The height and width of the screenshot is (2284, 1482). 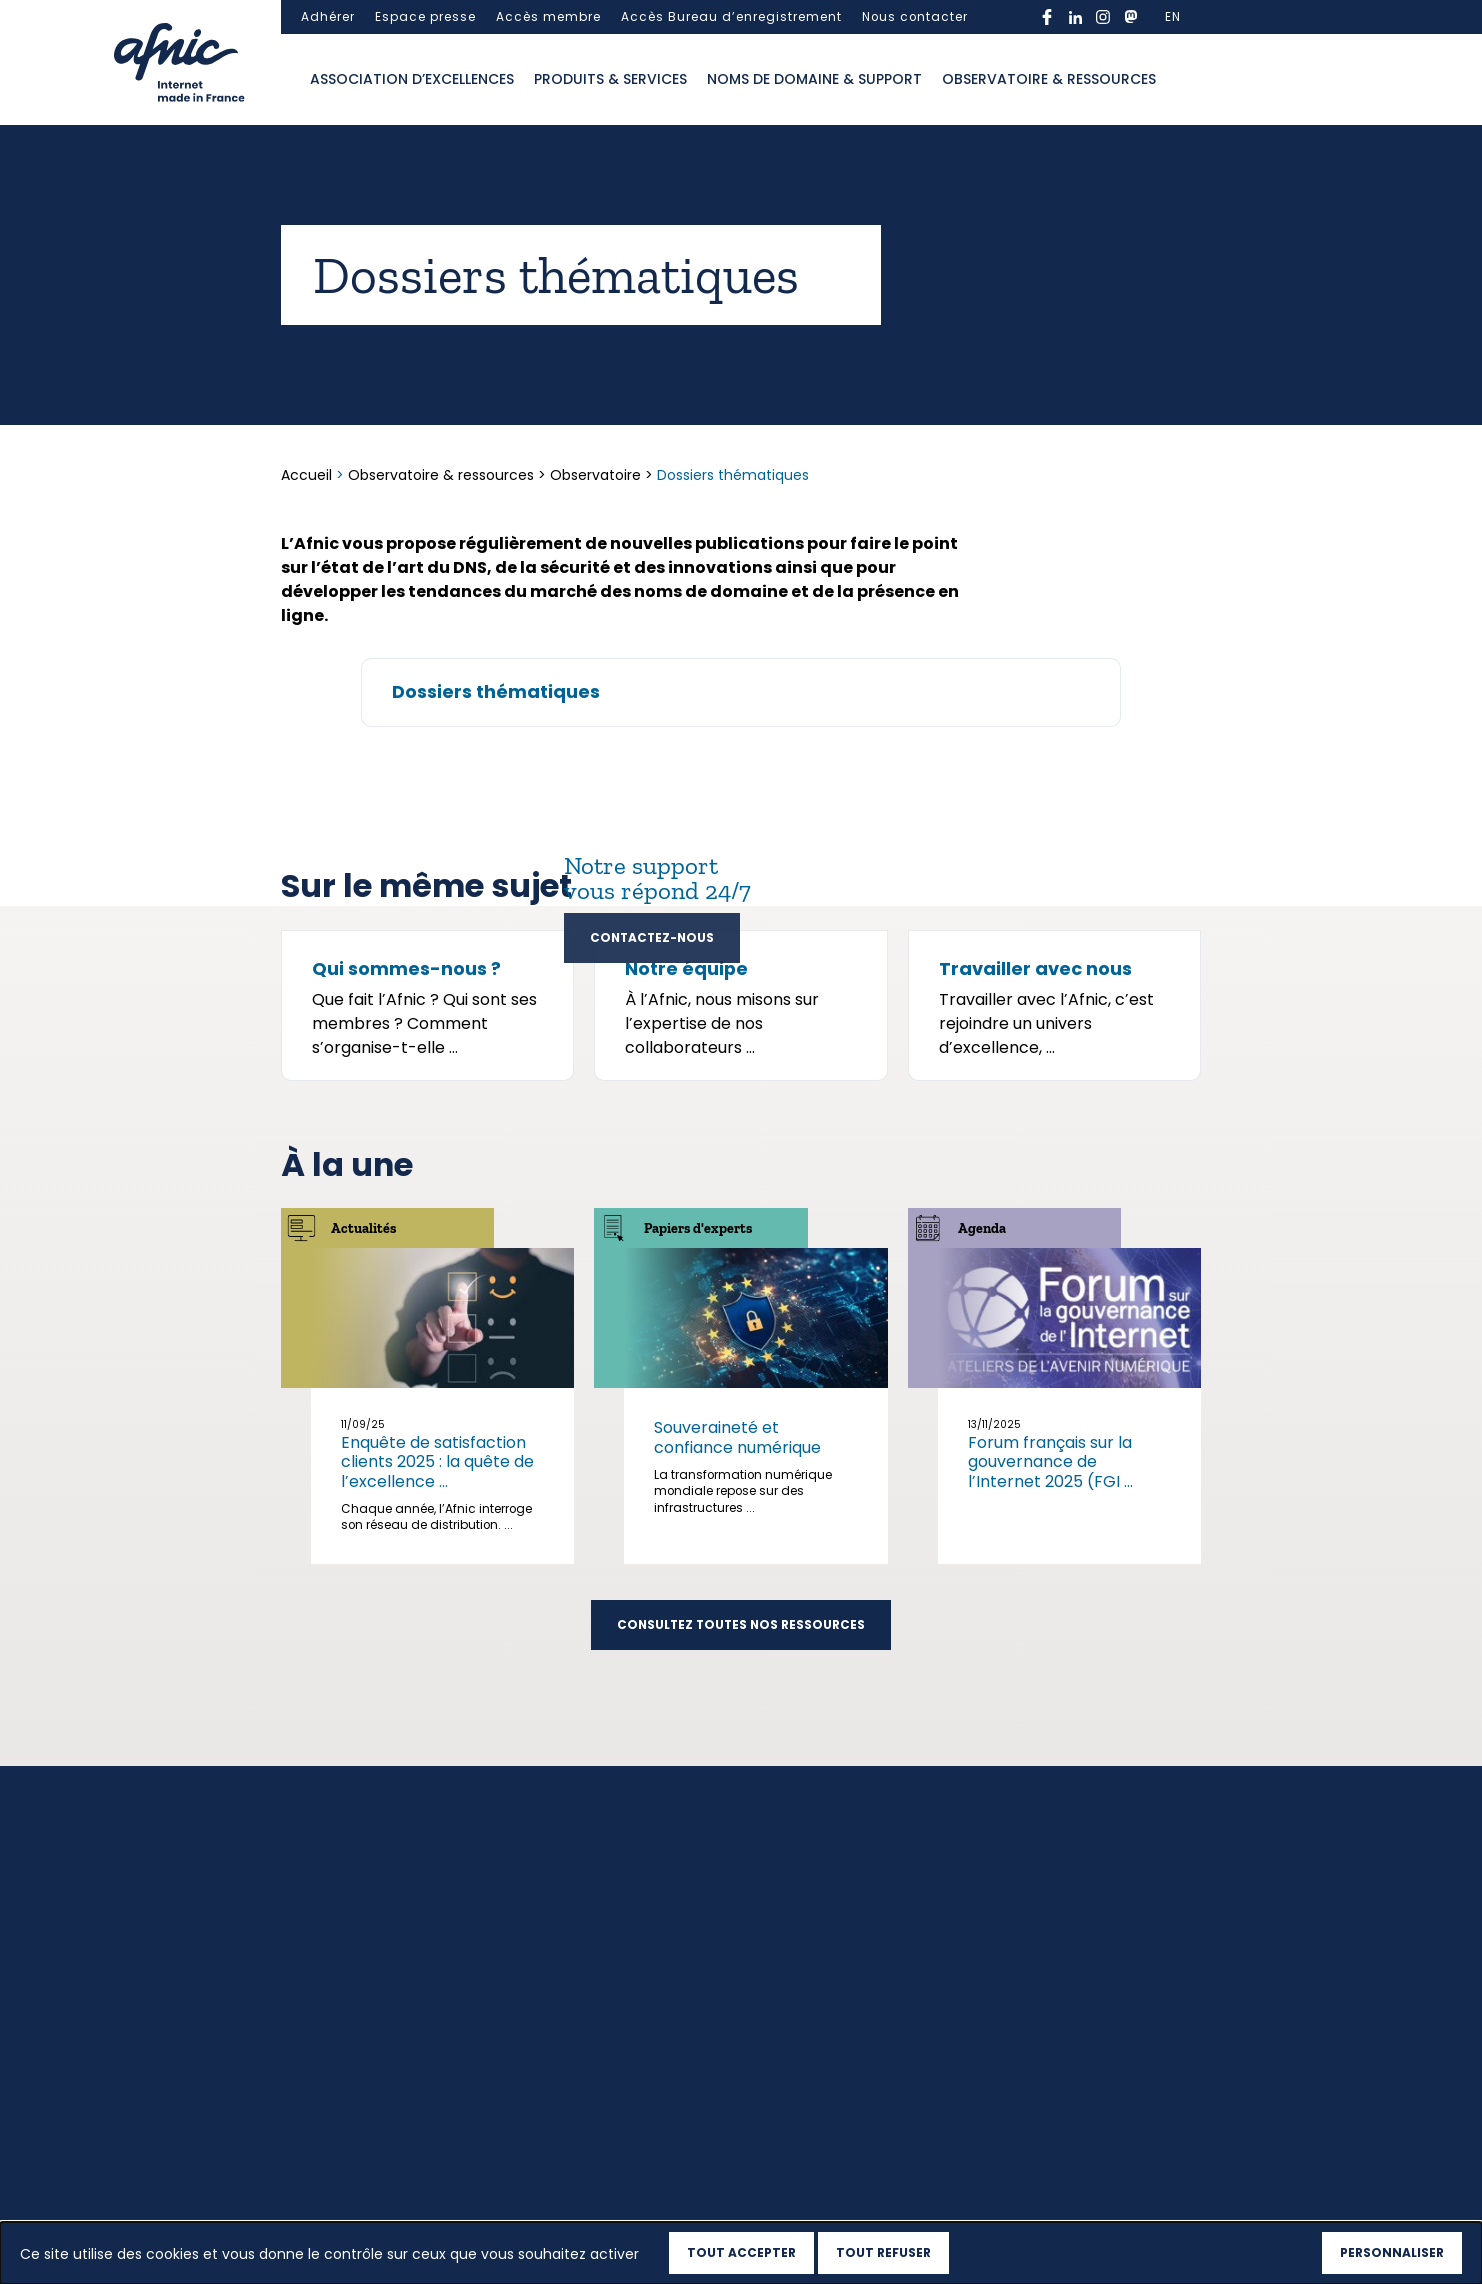 What do you see at coordinates (425, 17) in the screenshot?
I see `Espace presse` at bounding box center [425, 17].